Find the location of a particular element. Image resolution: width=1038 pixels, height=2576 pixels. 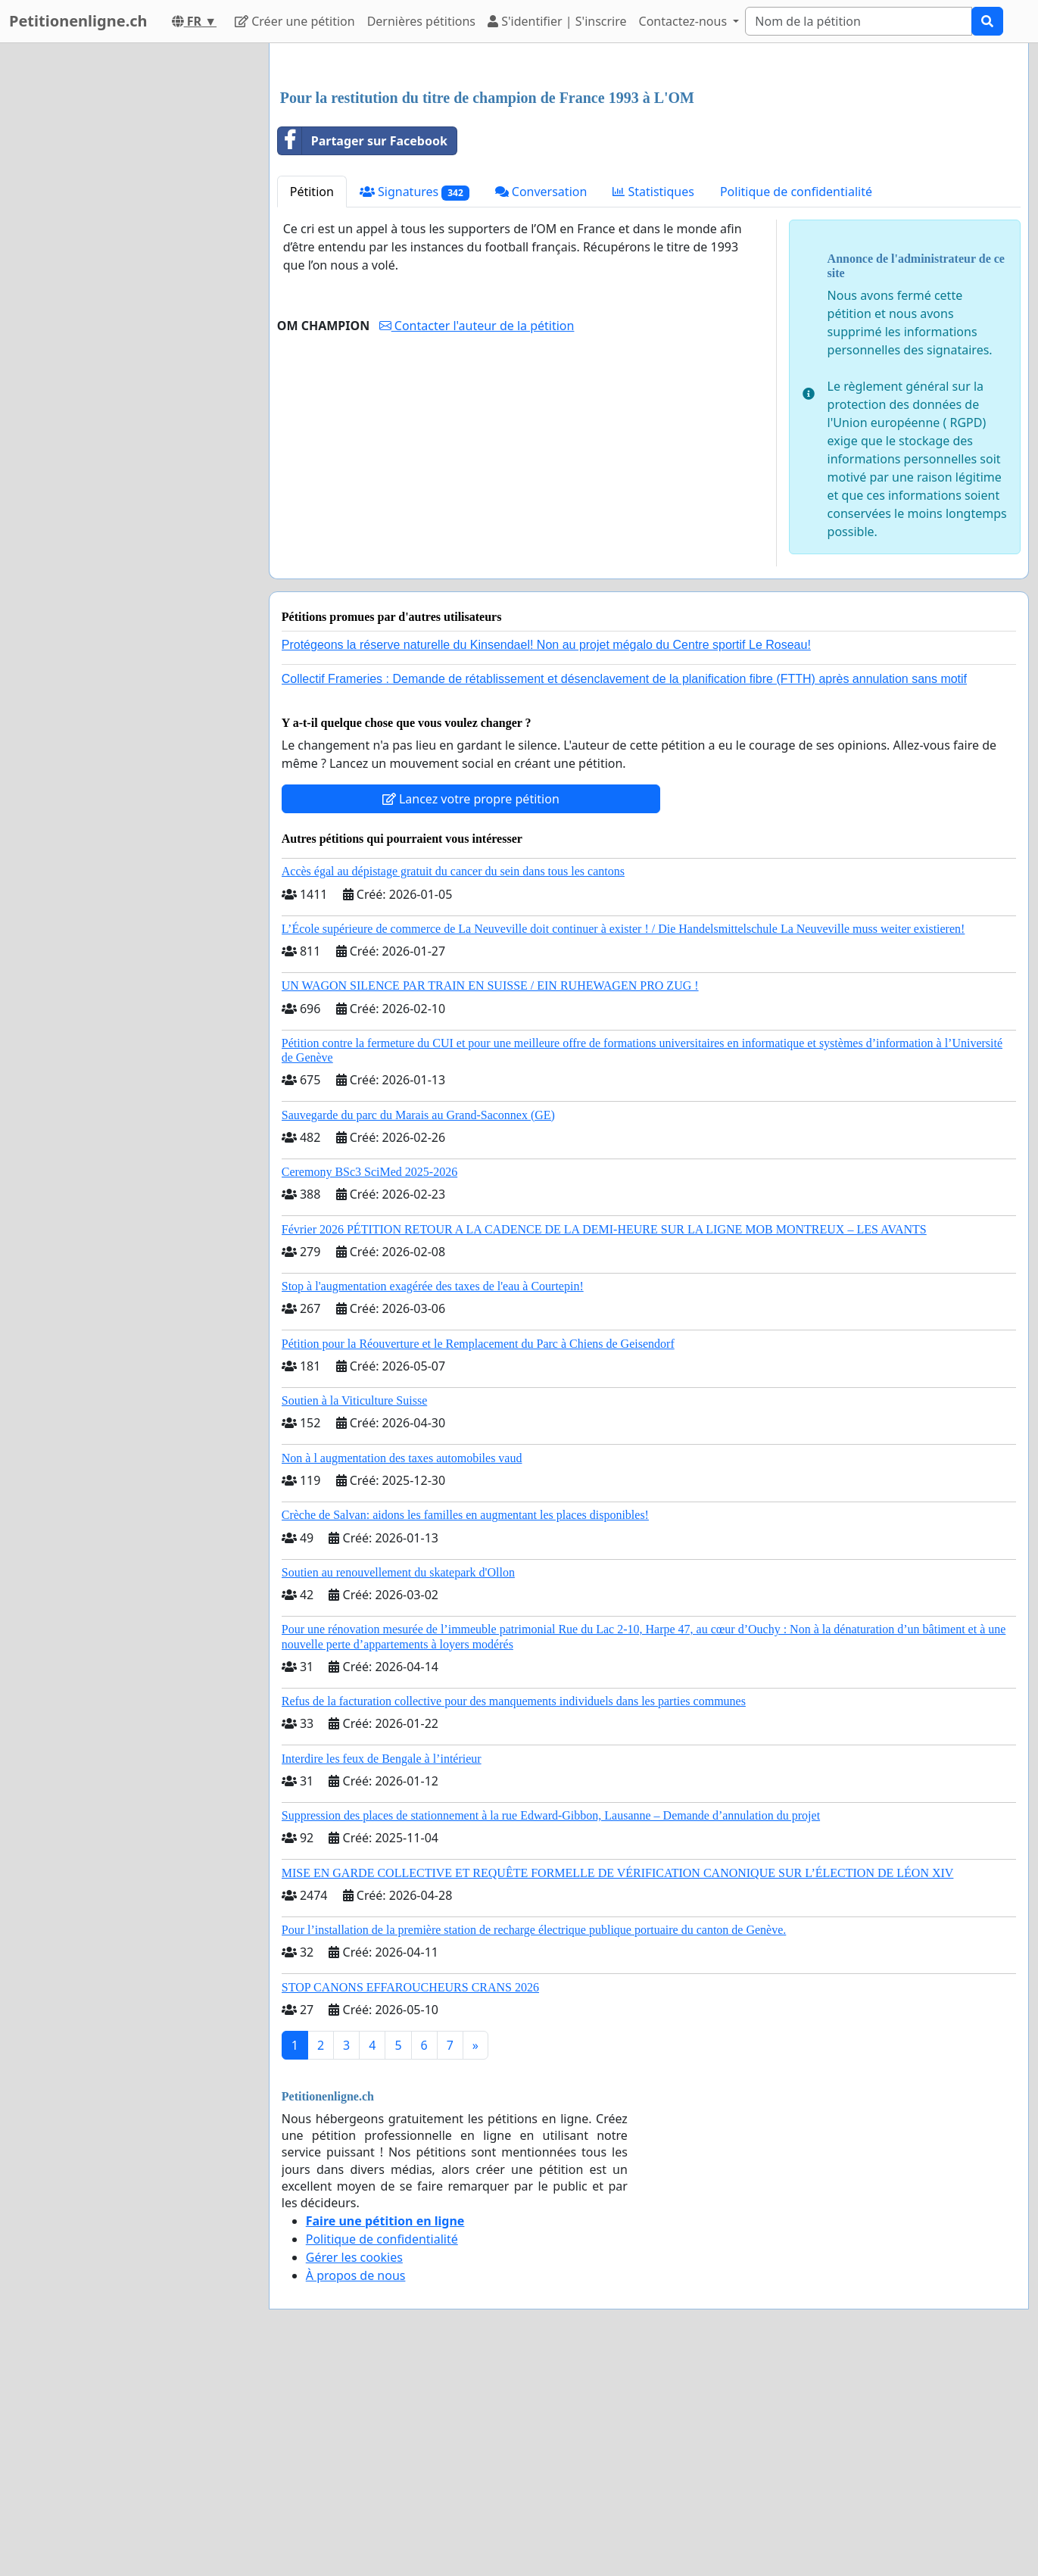

Crèche de Salvan: aidons les familles en augmentant les places disponibles! is located at coordinates (465, 1726).